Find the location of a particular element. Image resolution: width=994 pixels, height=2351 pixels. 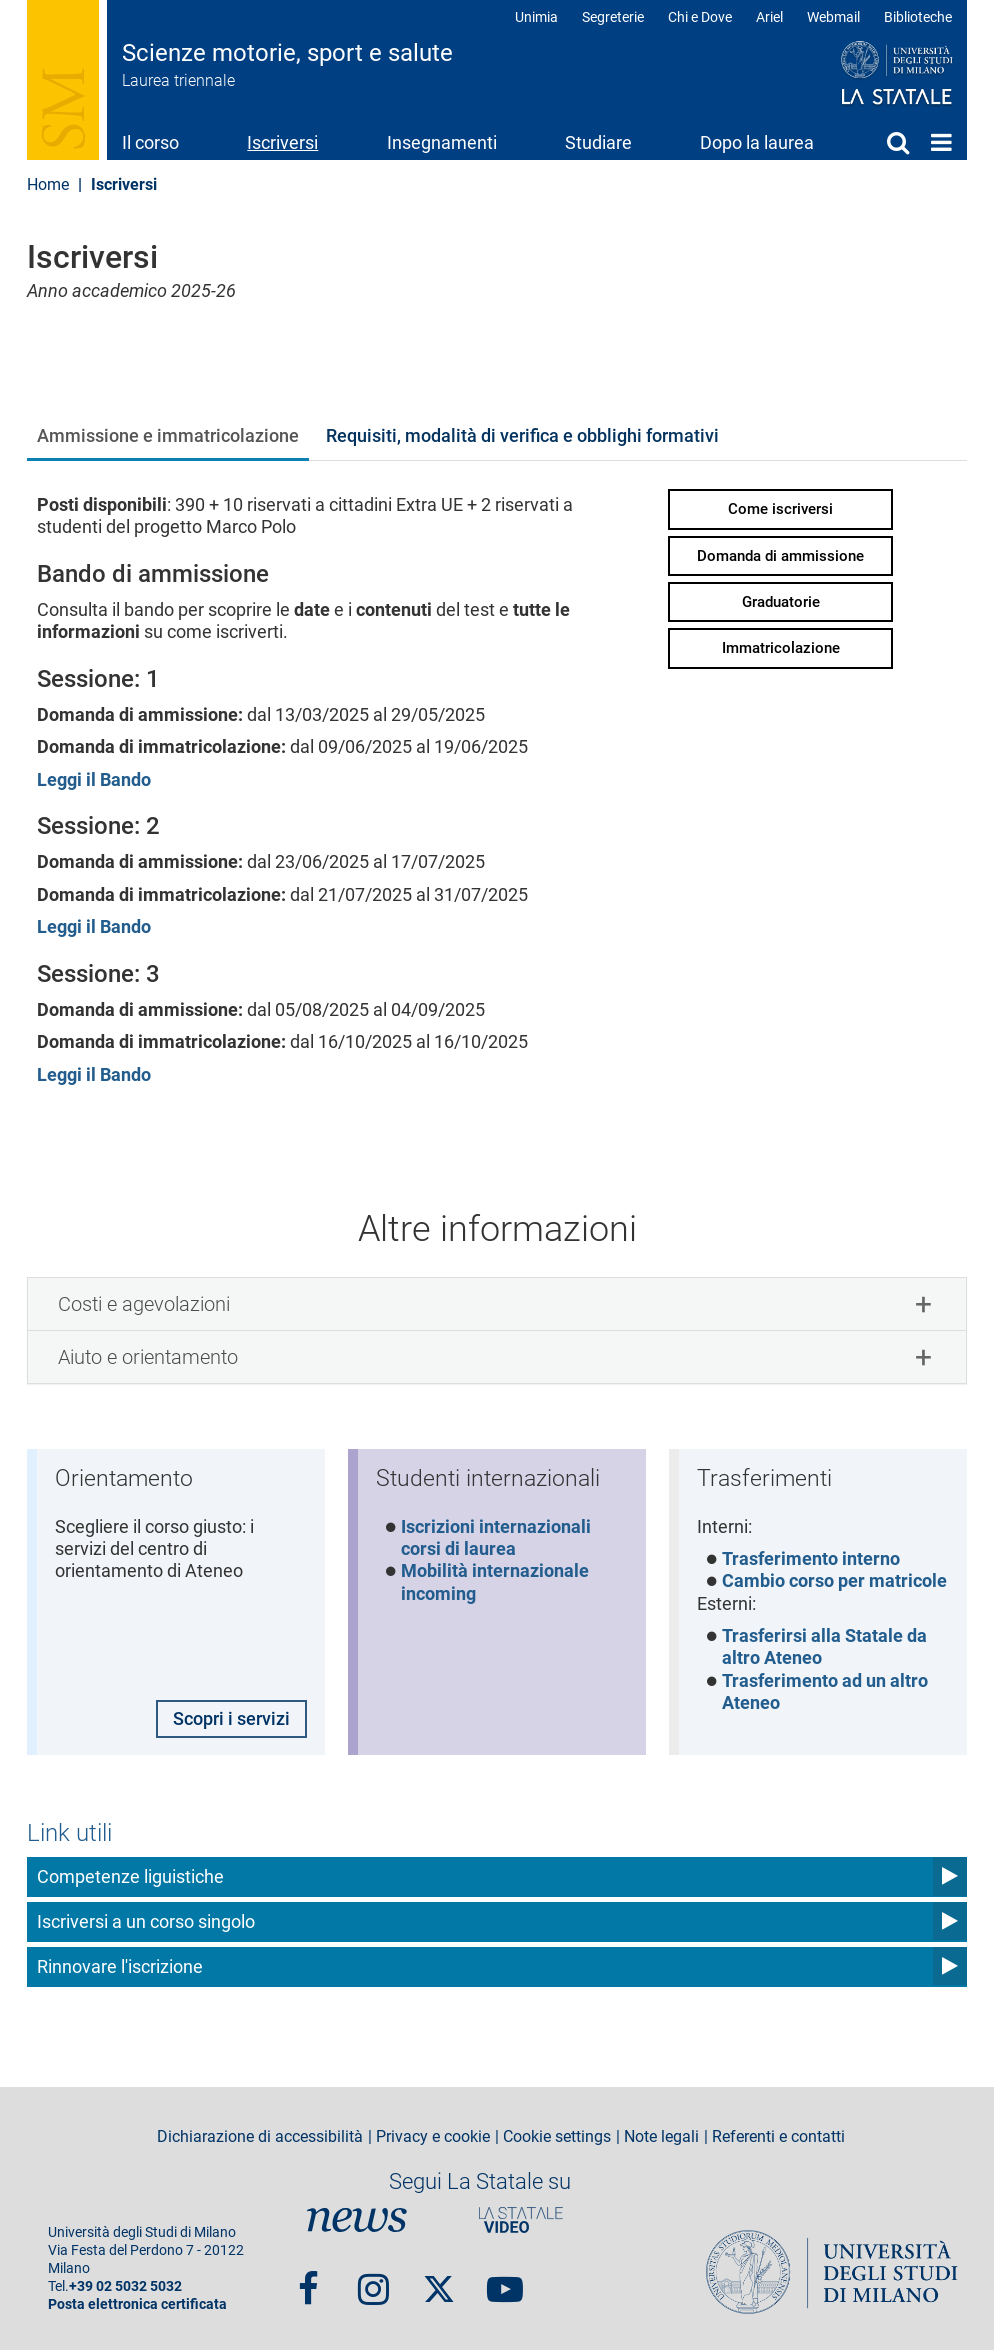

Insegnamenti is located at coordinates (442, 142).